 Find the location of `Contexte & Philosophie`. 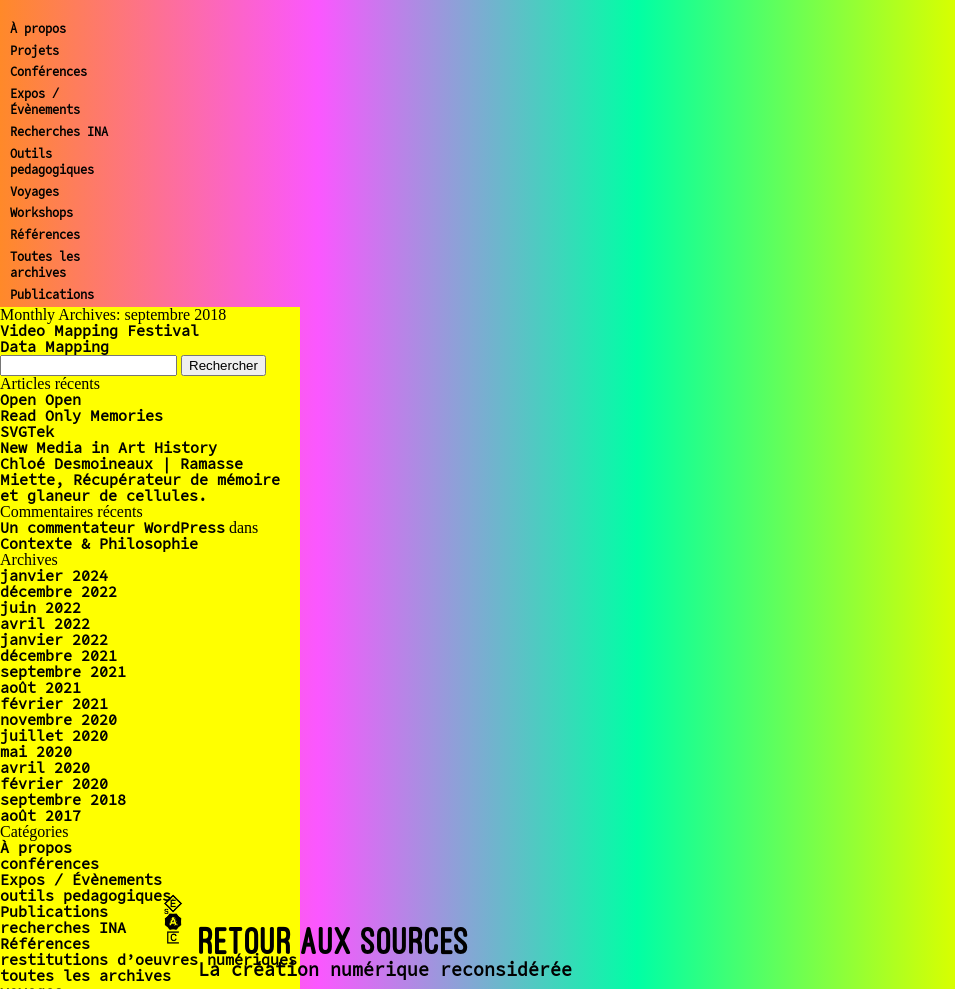

Contexte & Philosophie is located at coordinates (99, 543).